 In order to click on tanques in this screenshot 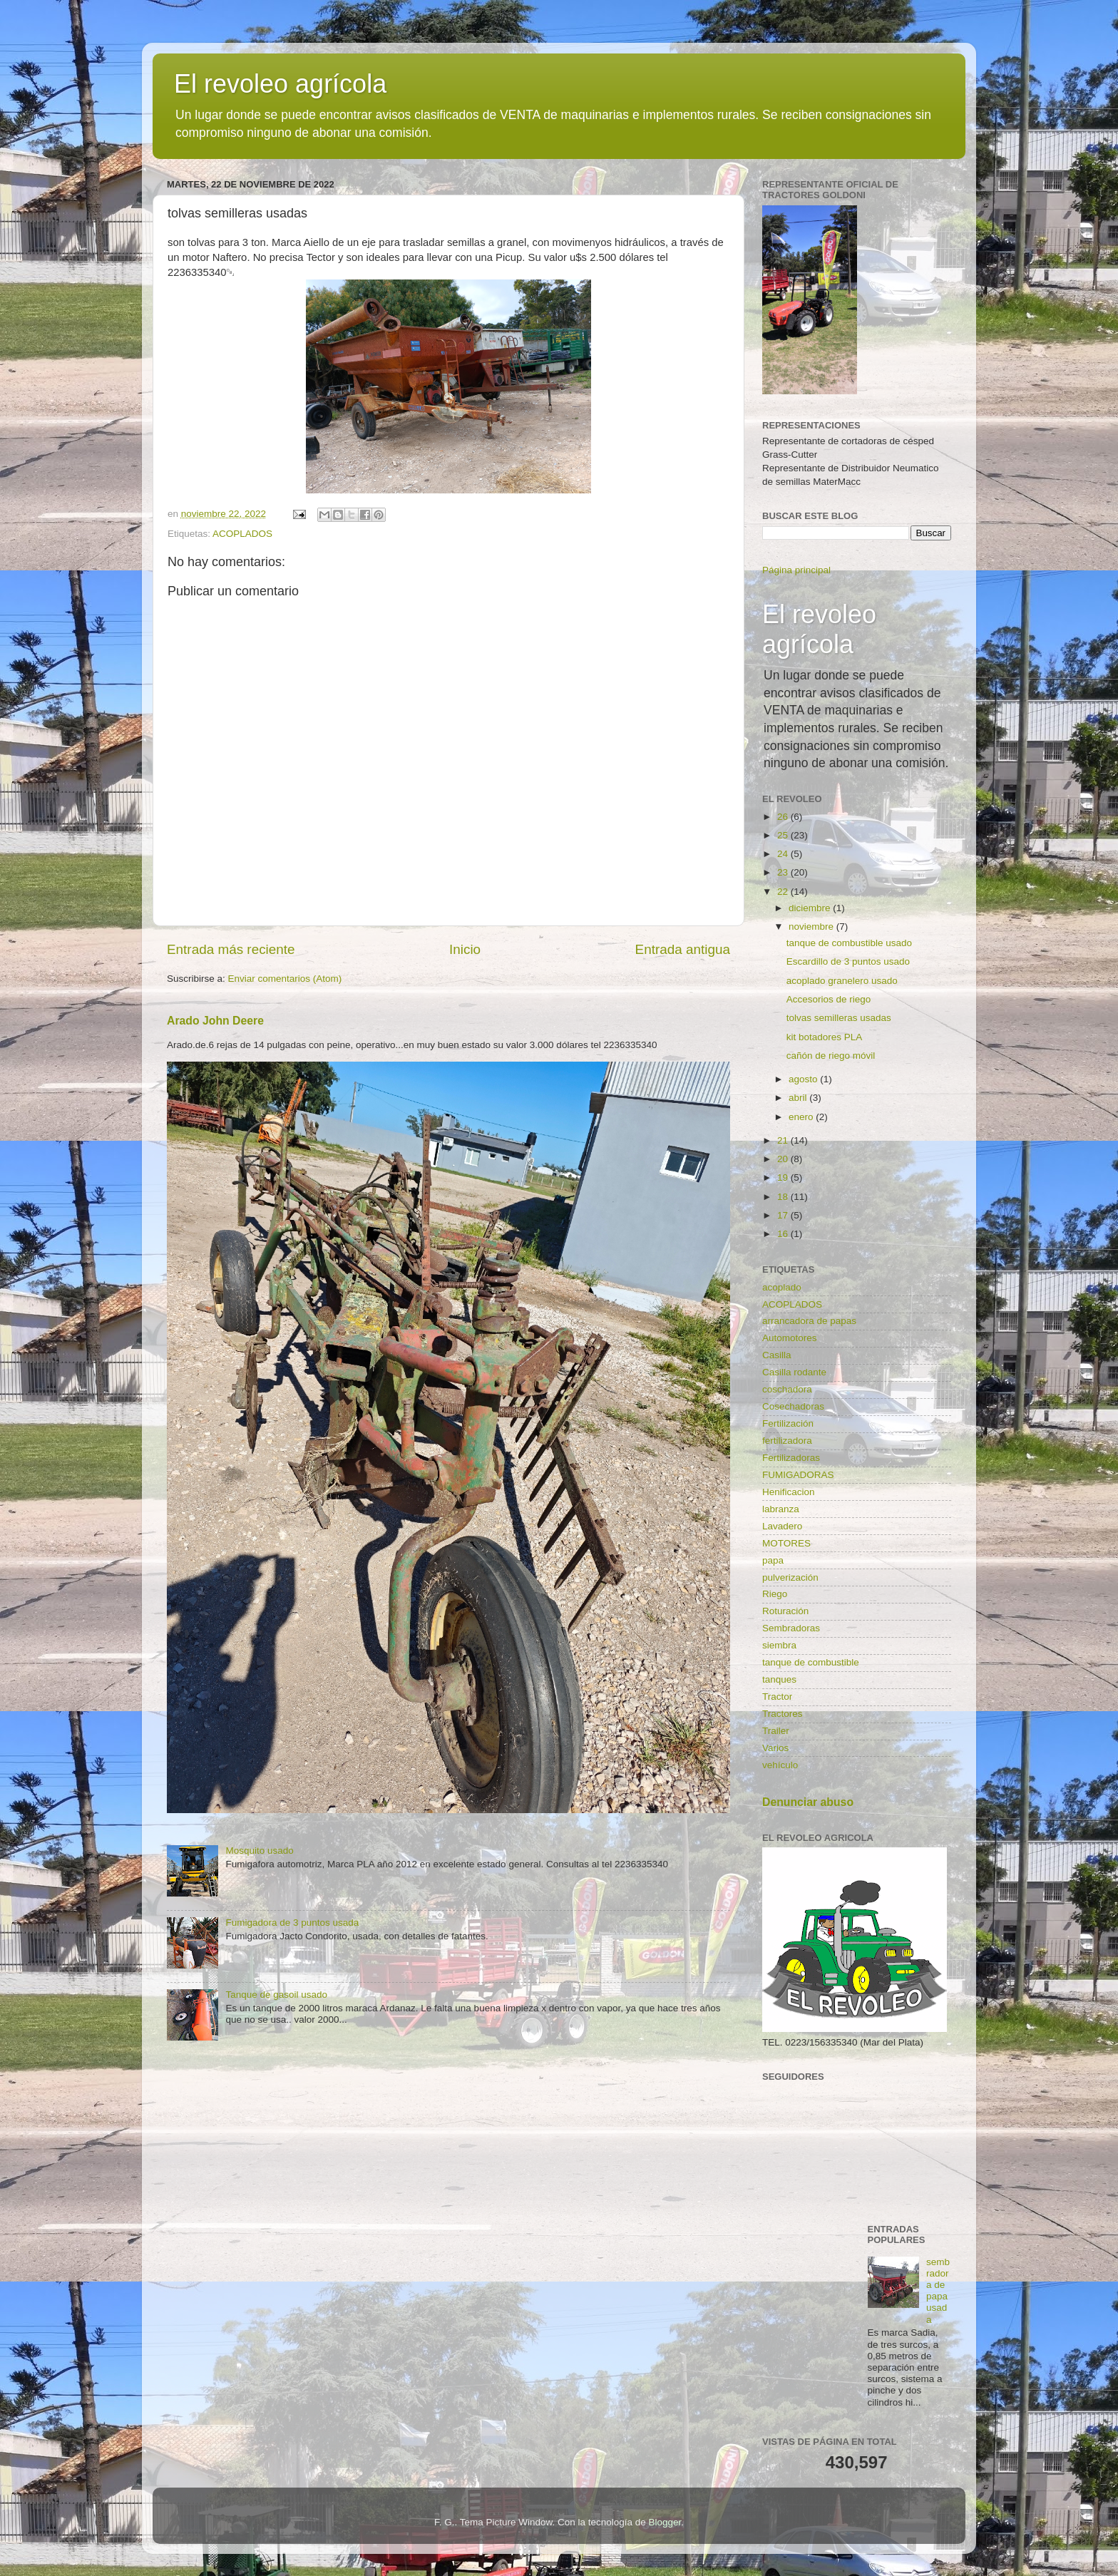, I will do `click(779, 1679)`.